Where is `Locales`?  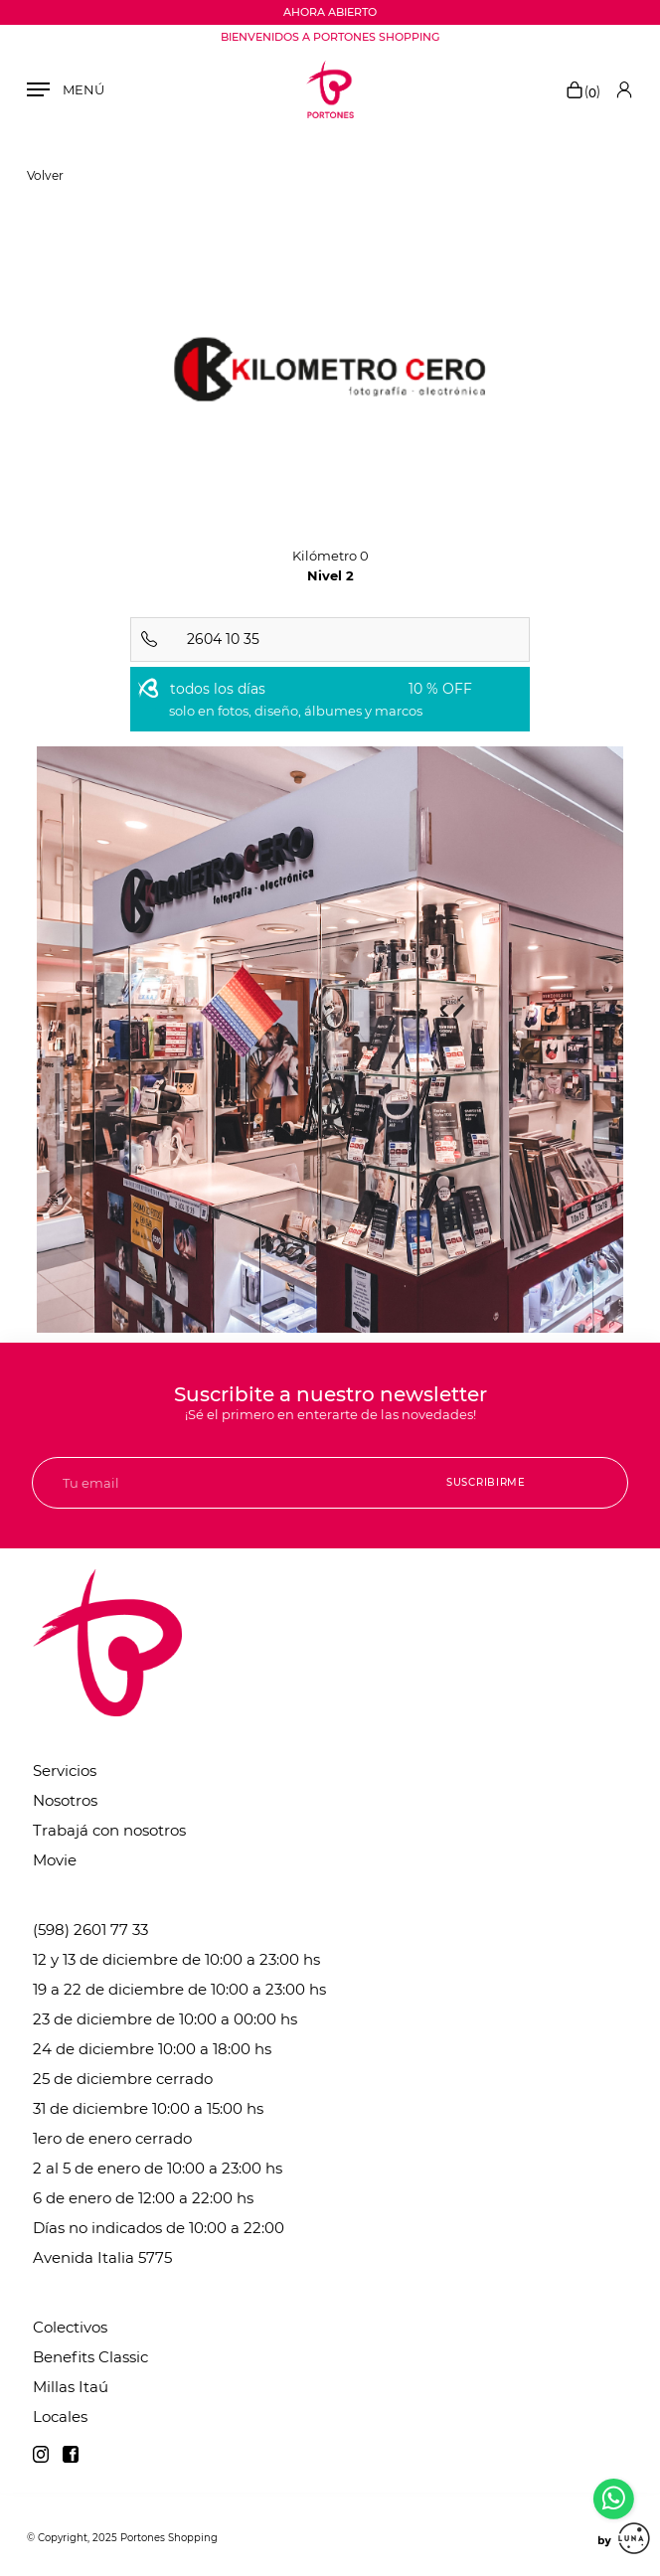 Locales is located at coordinates (60, 2416).